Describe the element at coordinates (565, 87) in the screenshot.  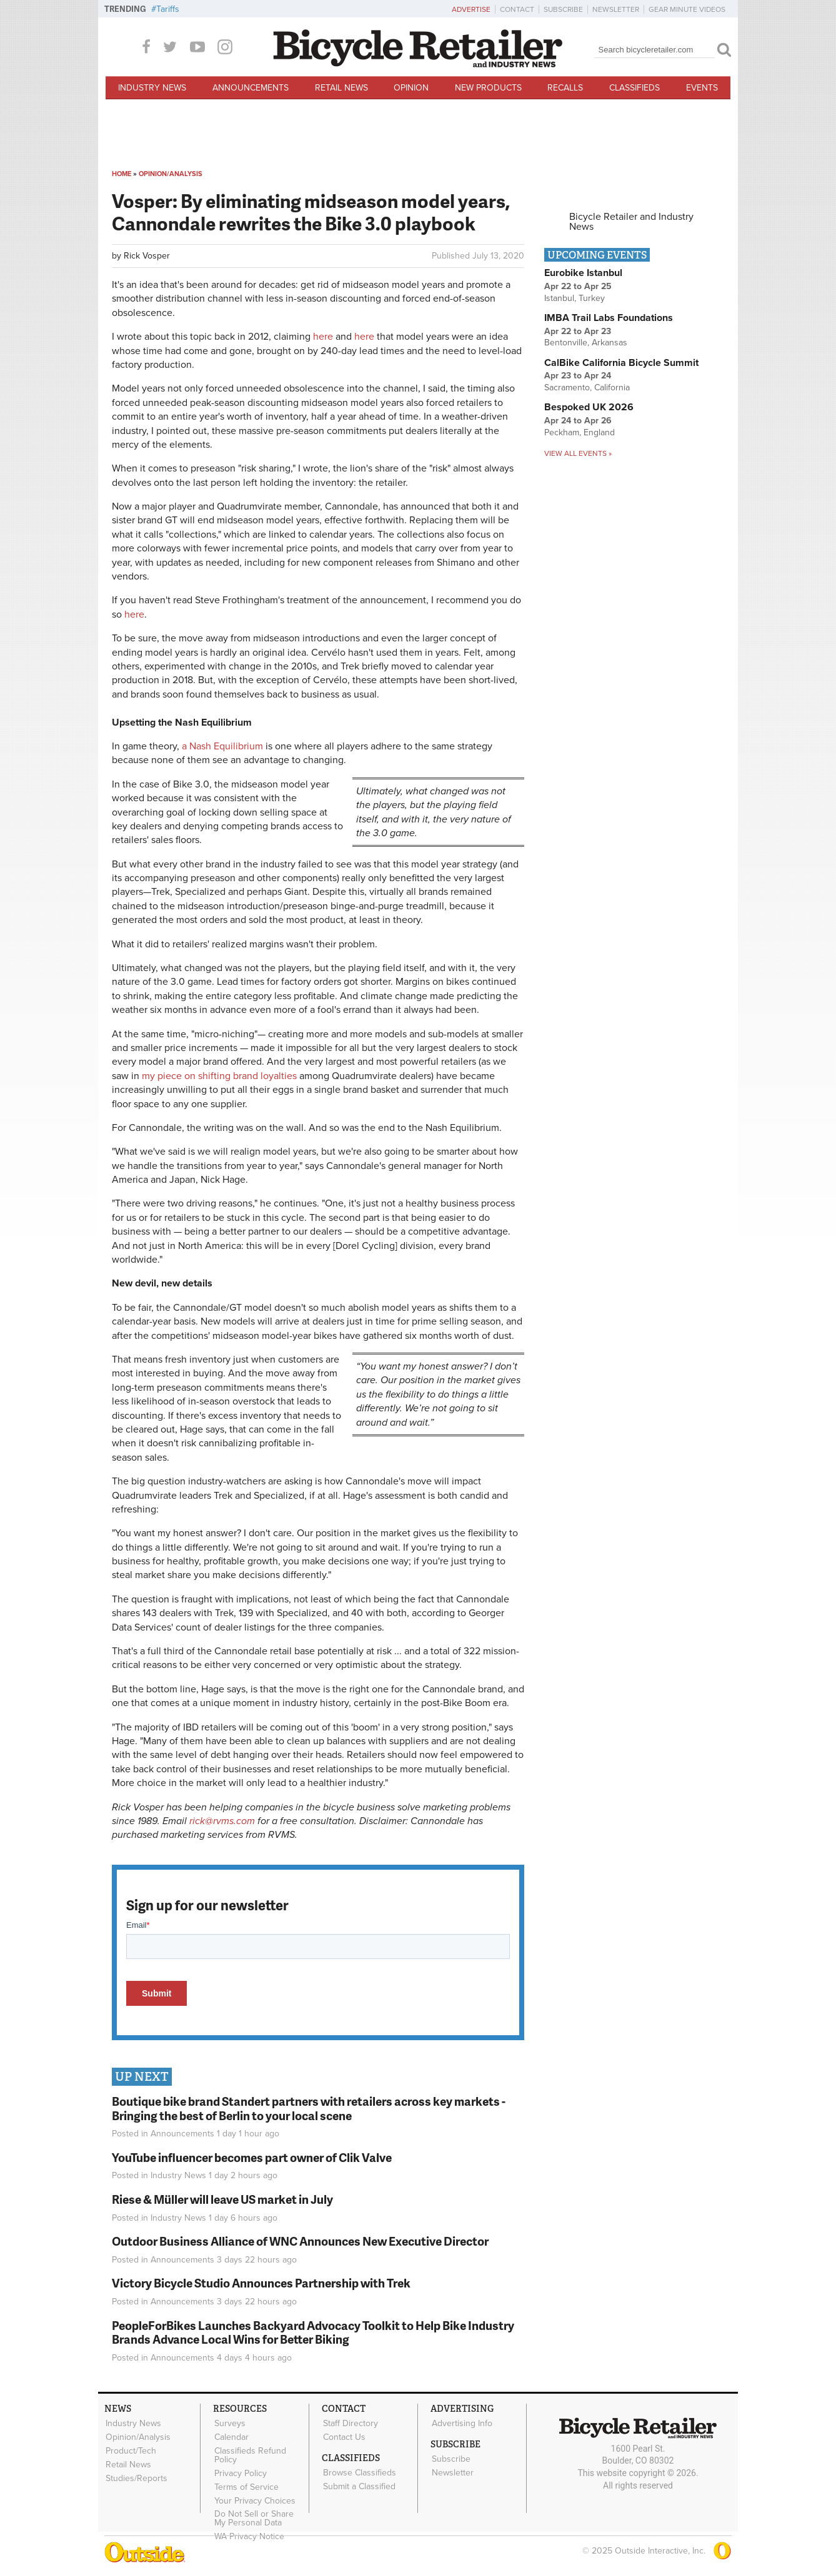
I see `Recalls` at that location.